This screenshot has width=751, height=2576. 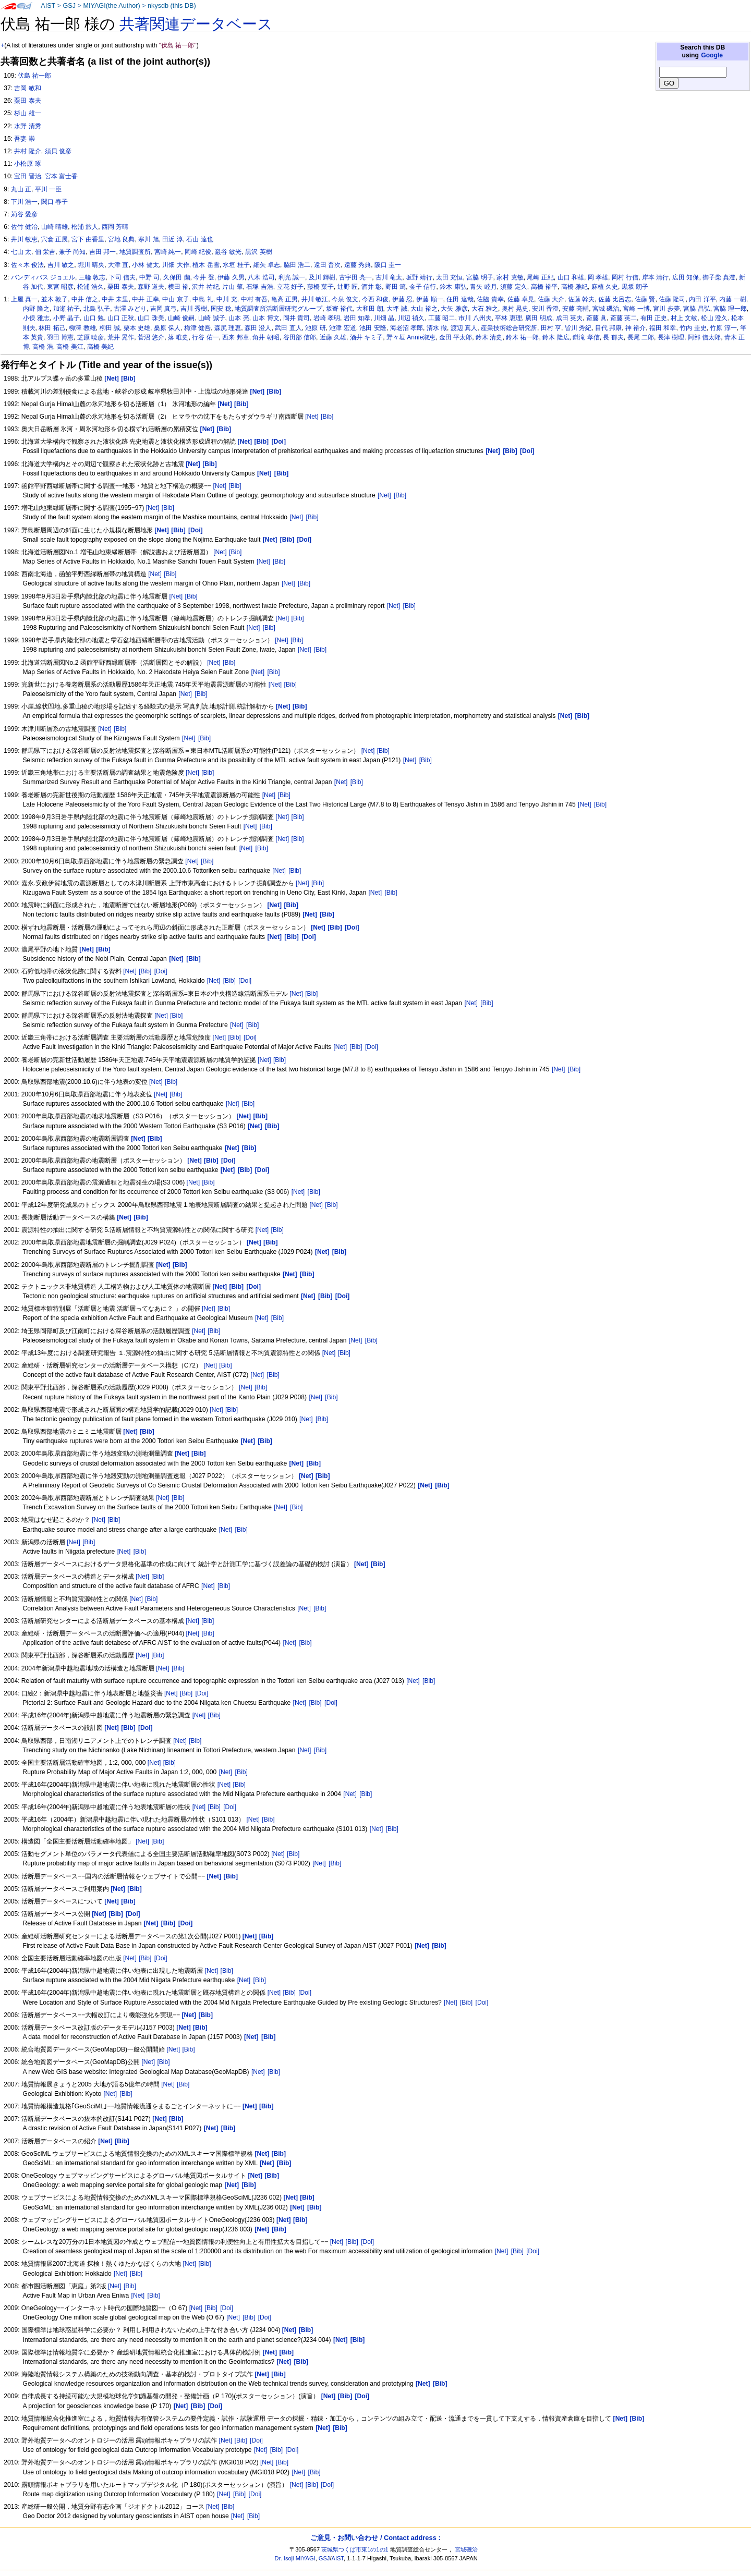 I want to click on 片山 肇, so click(x=232, y=286).